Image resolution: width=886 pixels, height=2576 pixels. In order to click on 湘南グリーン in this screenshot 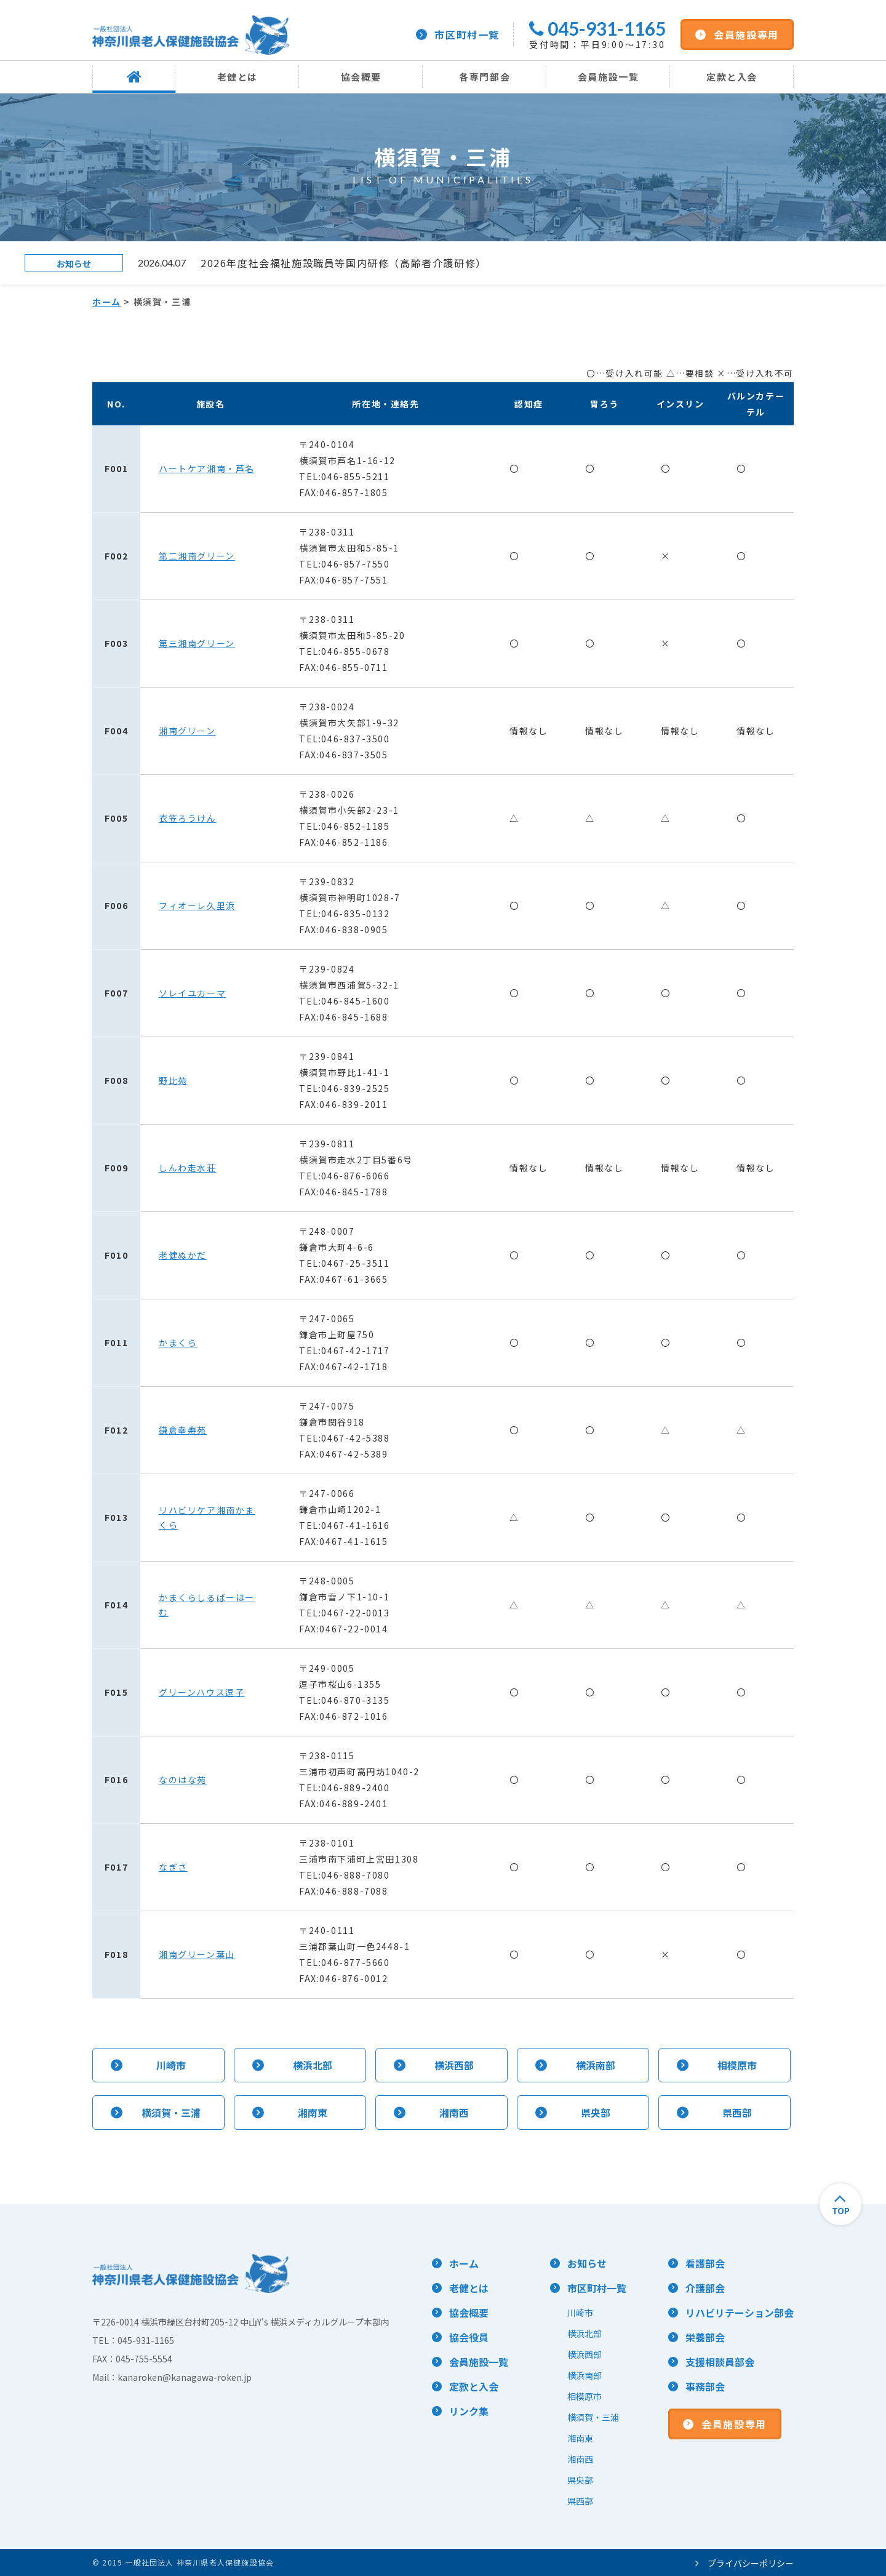, I will do `click(187, 730)`.